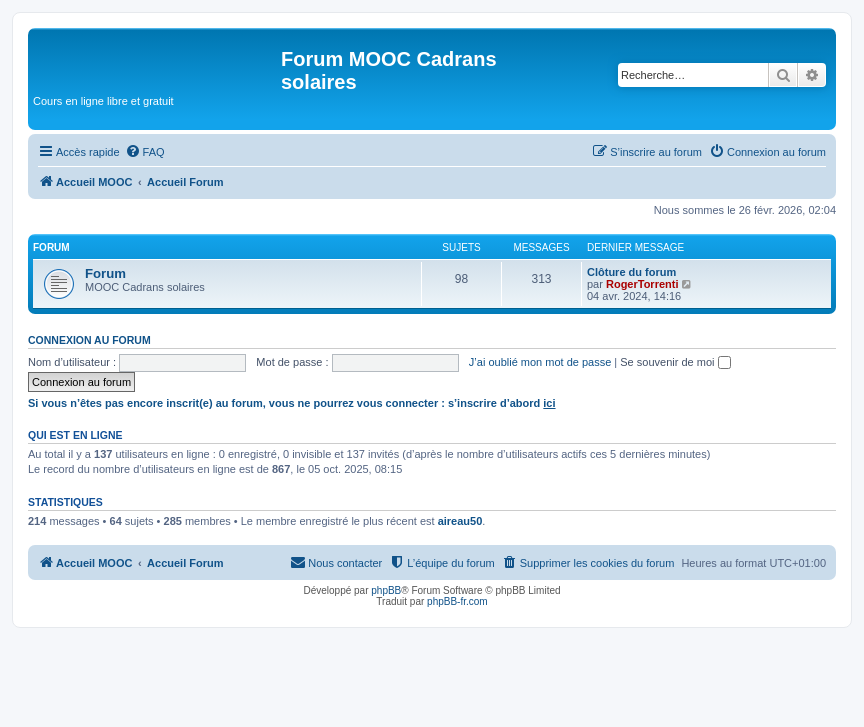  What do you see at coordinates (675, 362) in the screenshot?
I see `Se souvenir de moi` at bounding box center [675, 362].